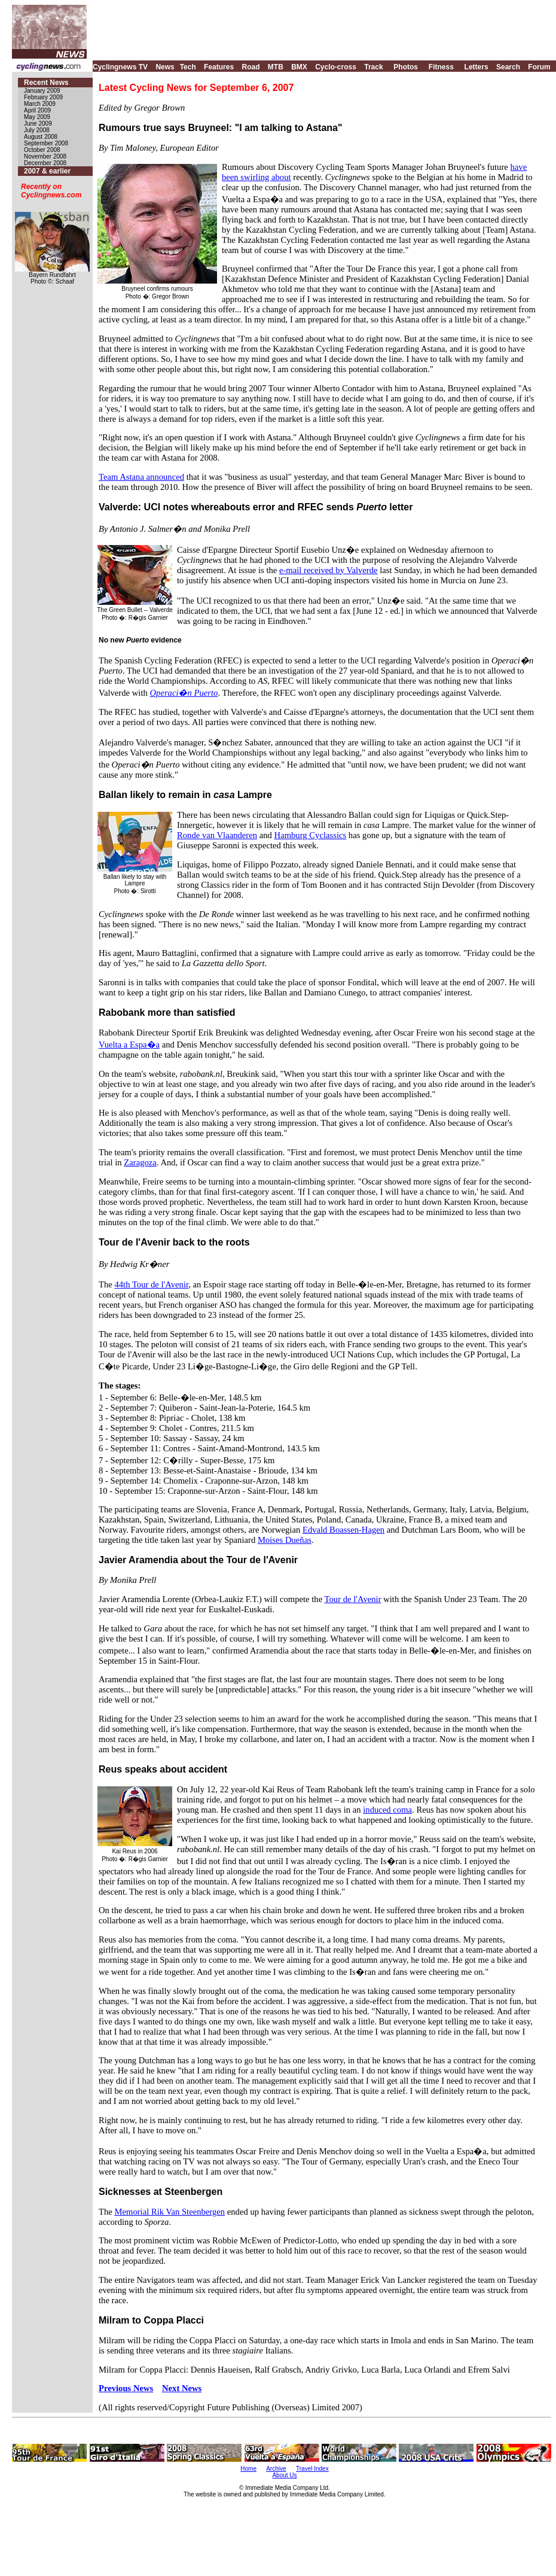  What do you see at coordinates (42, 90) in the screenshot?
I see `January 2009` at bounding box center [42, 90].